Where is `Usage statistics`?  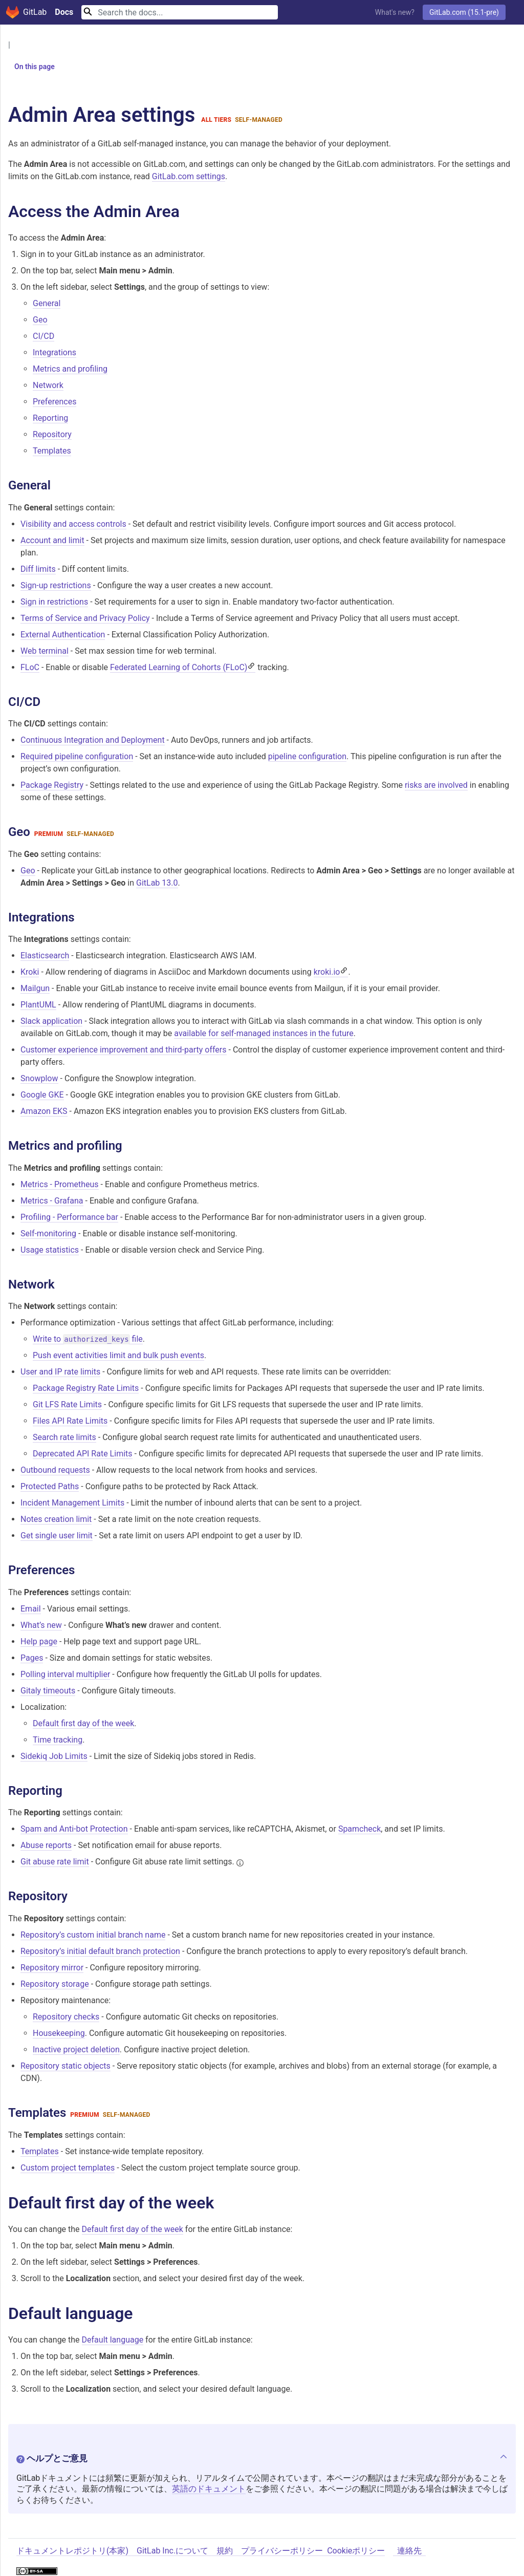 Usage statistics is located at coordinates (49, 1250).